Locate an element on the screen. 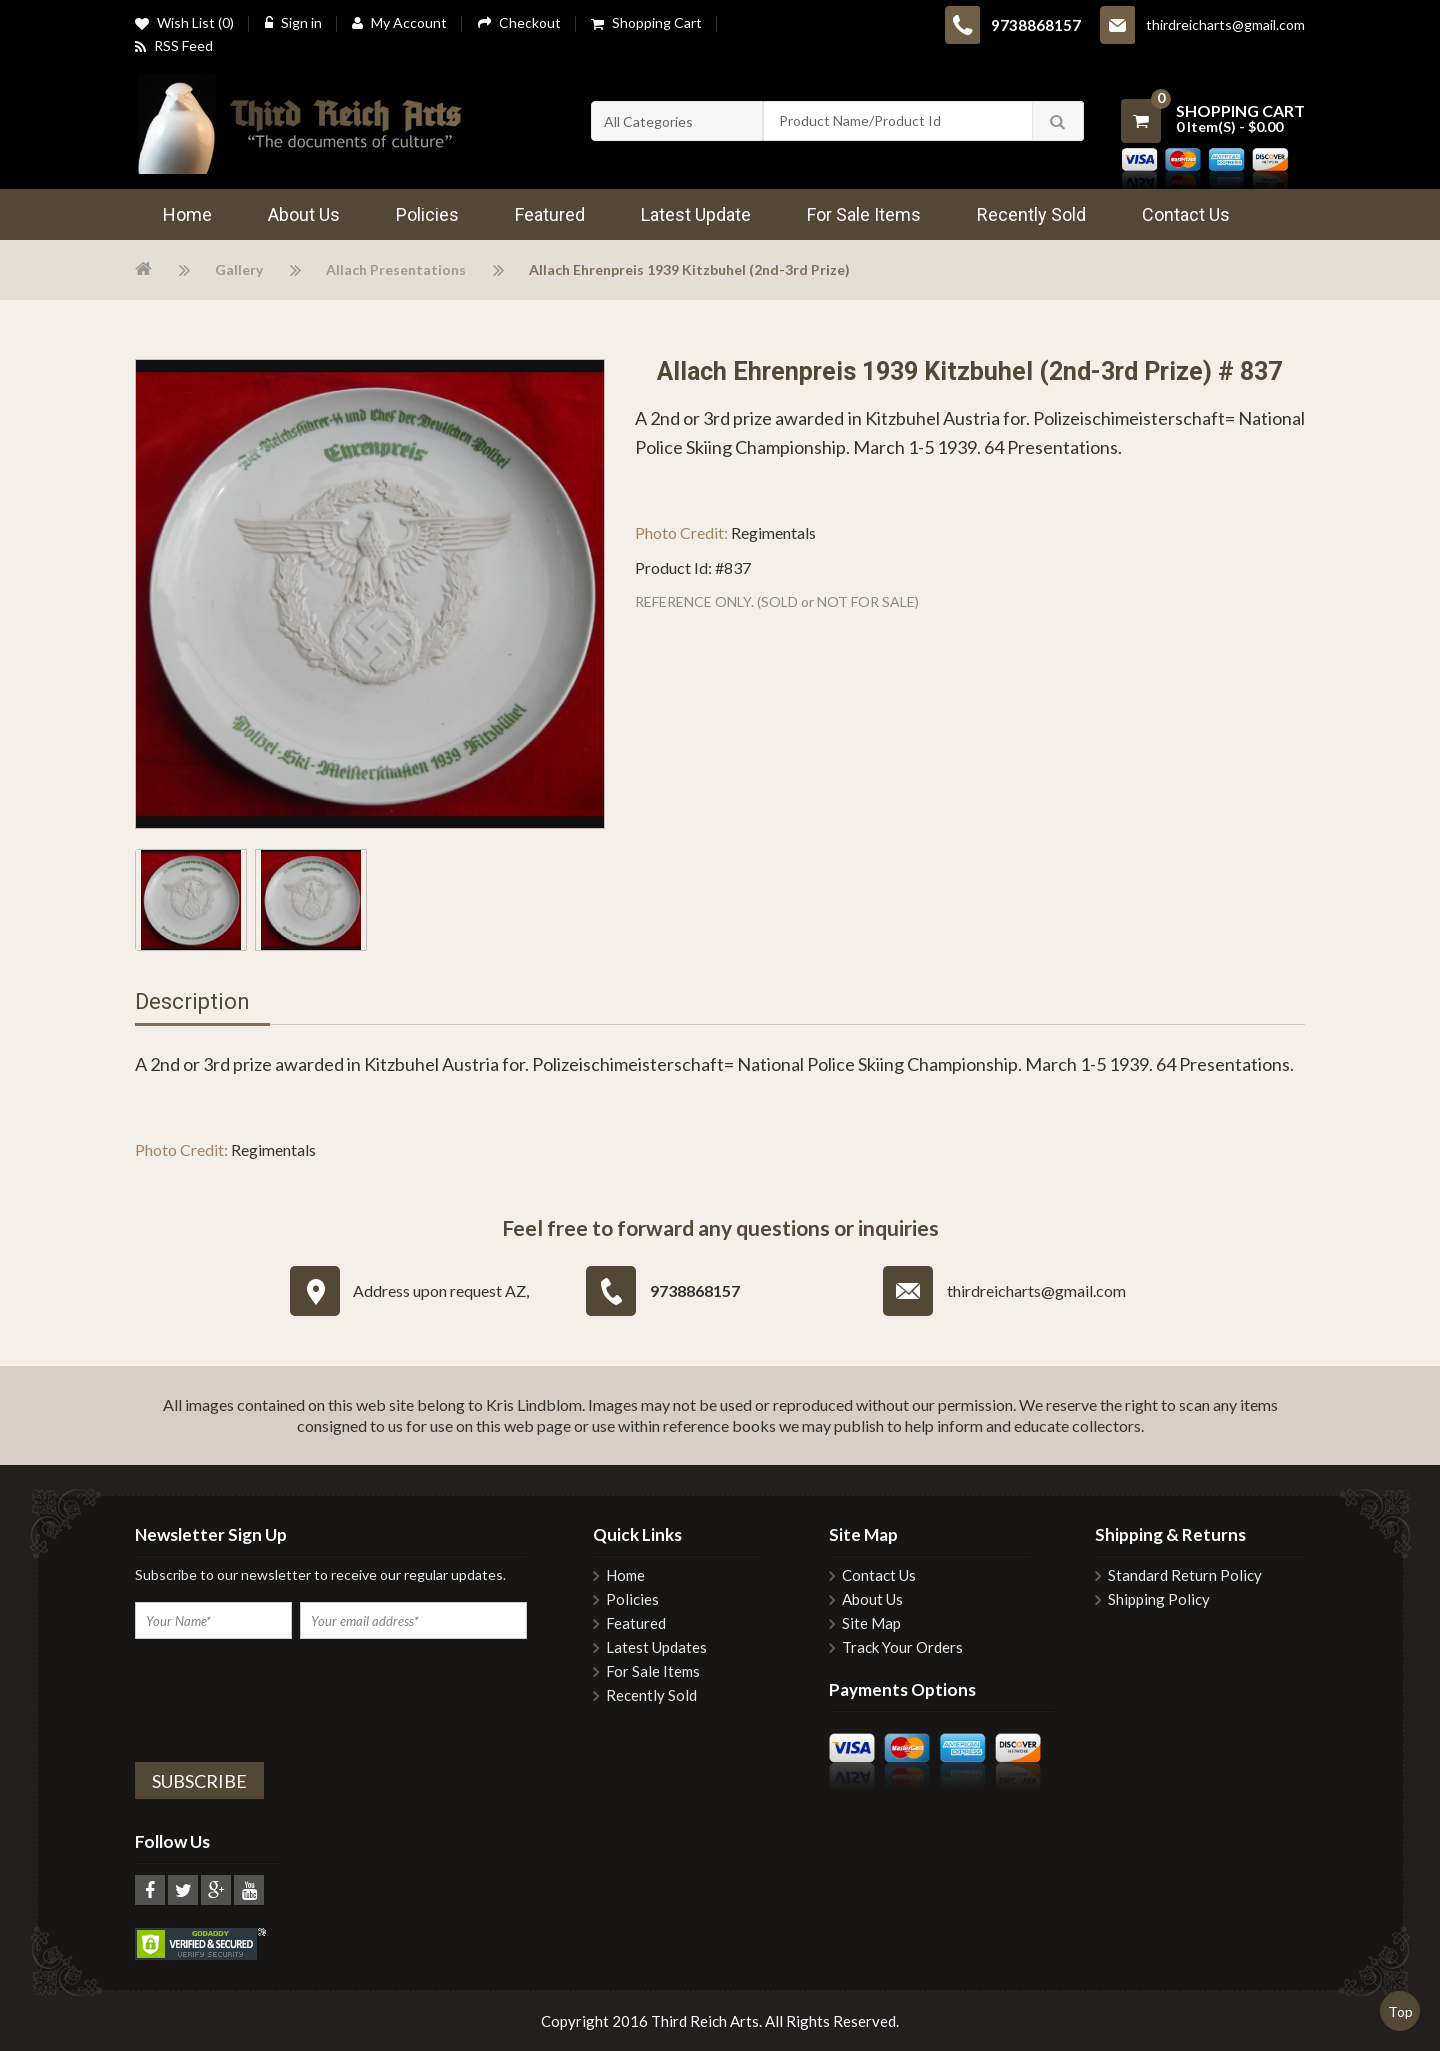 The height and width of the screenshot is (2051, 1440). Checkout is located at coordinates (519, 22).